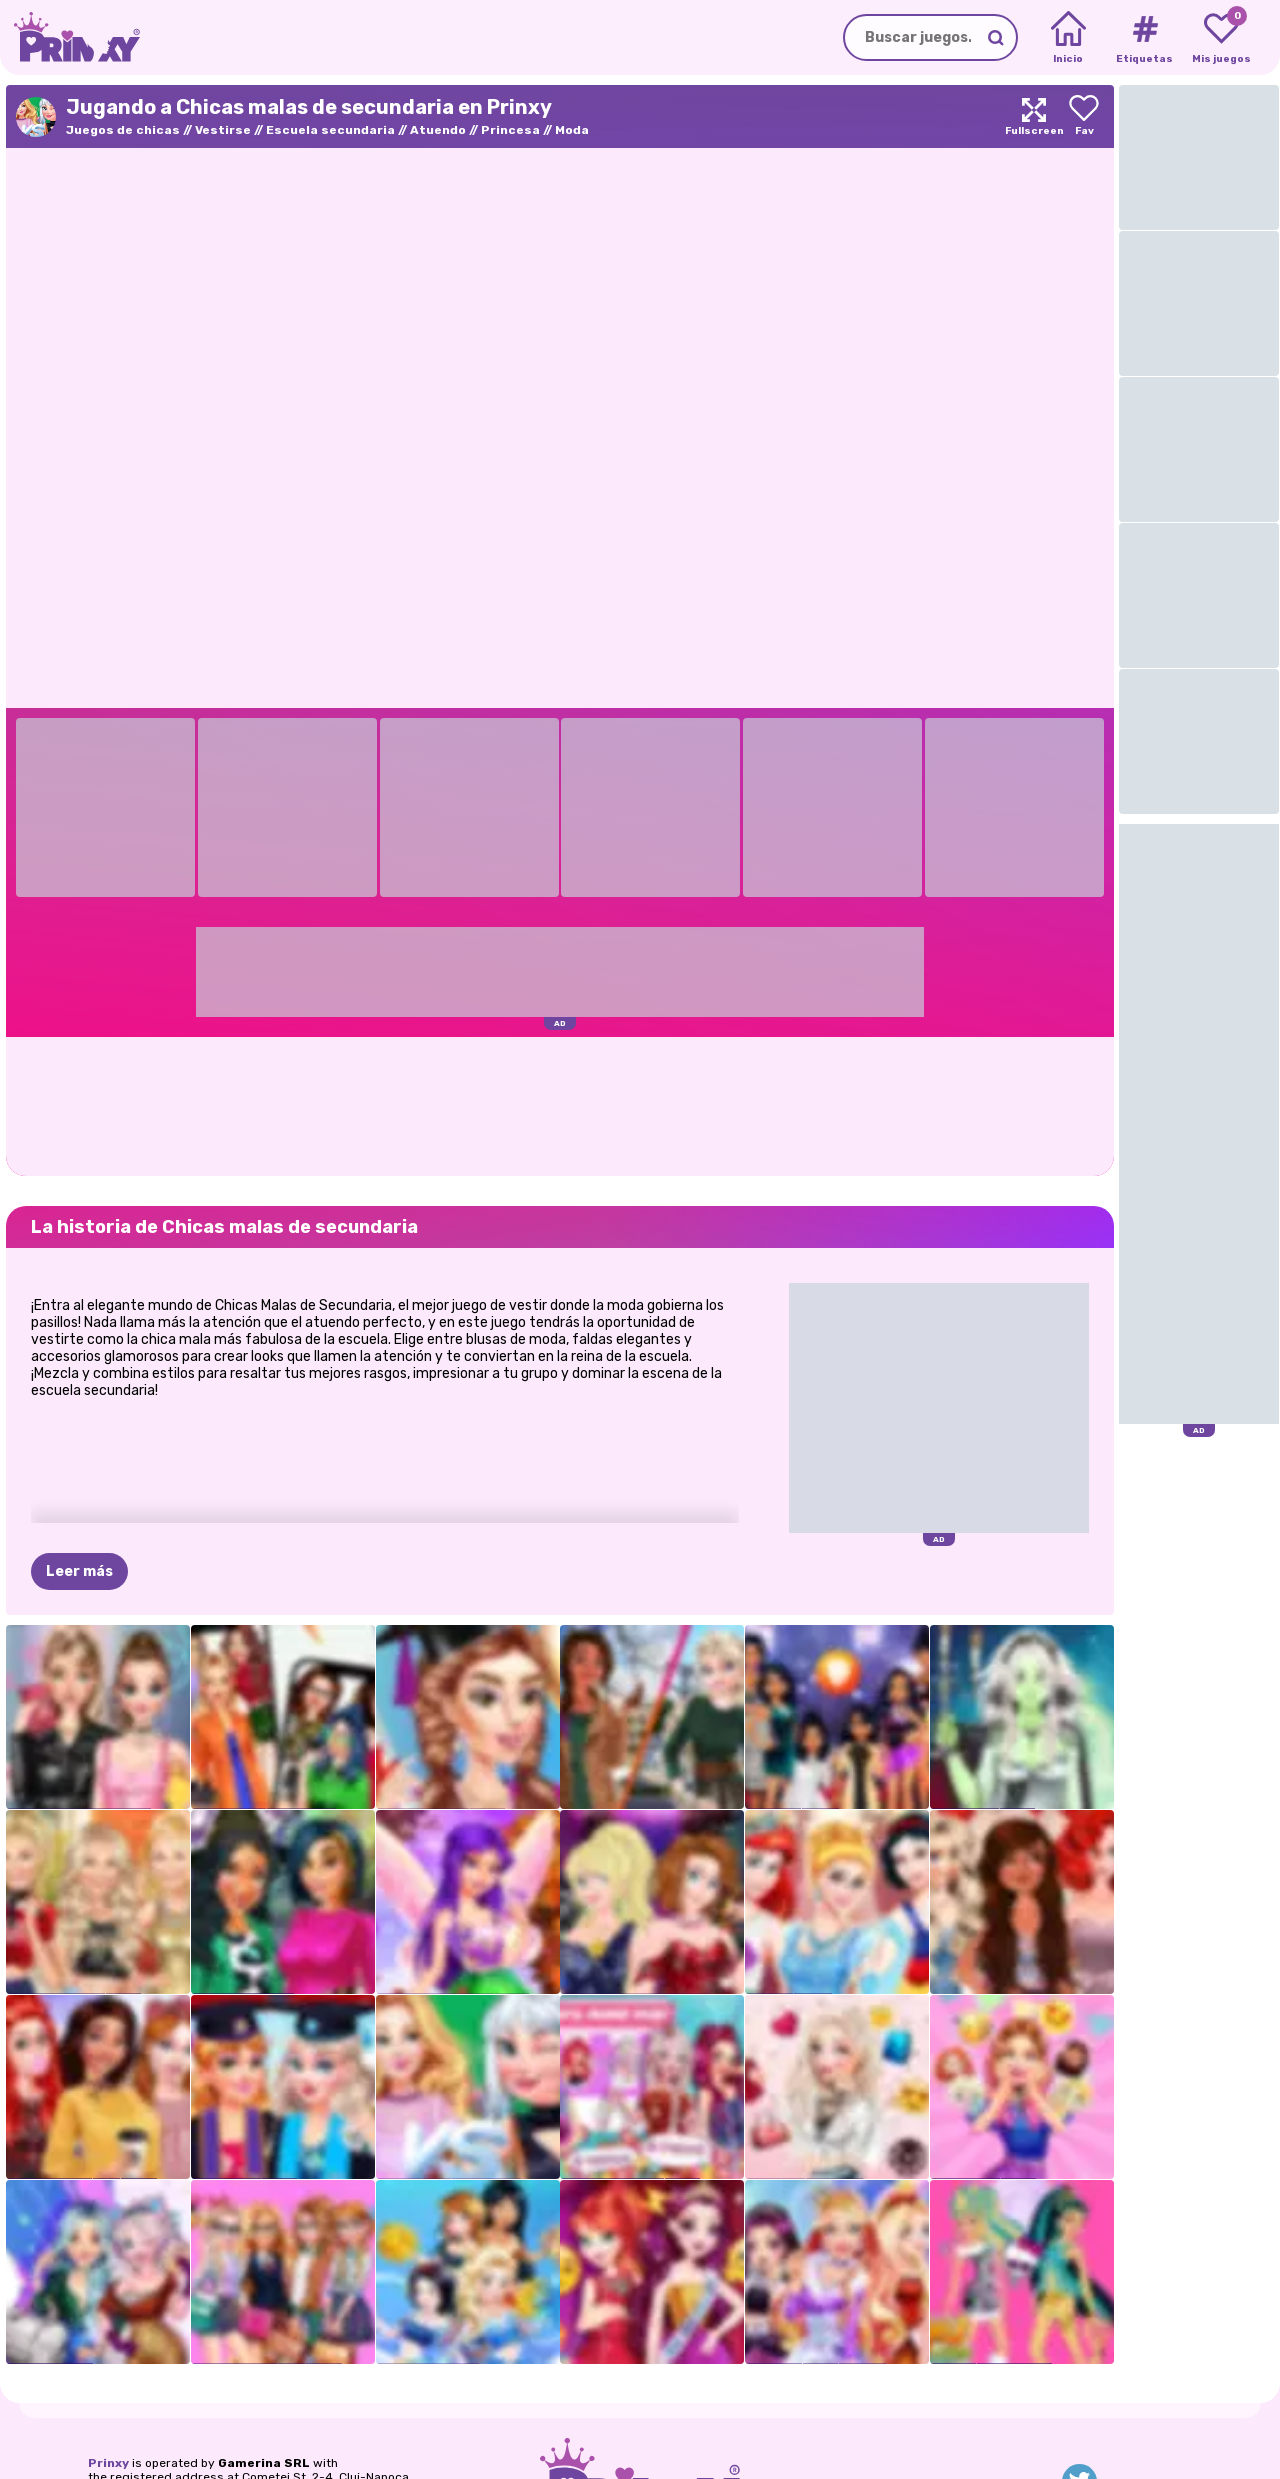 This screenshot has height=2479, width=1280. What do you see at coordinates (510, 130) in the screenshot?
I see `Princesa` at bounding box center [510, 130].